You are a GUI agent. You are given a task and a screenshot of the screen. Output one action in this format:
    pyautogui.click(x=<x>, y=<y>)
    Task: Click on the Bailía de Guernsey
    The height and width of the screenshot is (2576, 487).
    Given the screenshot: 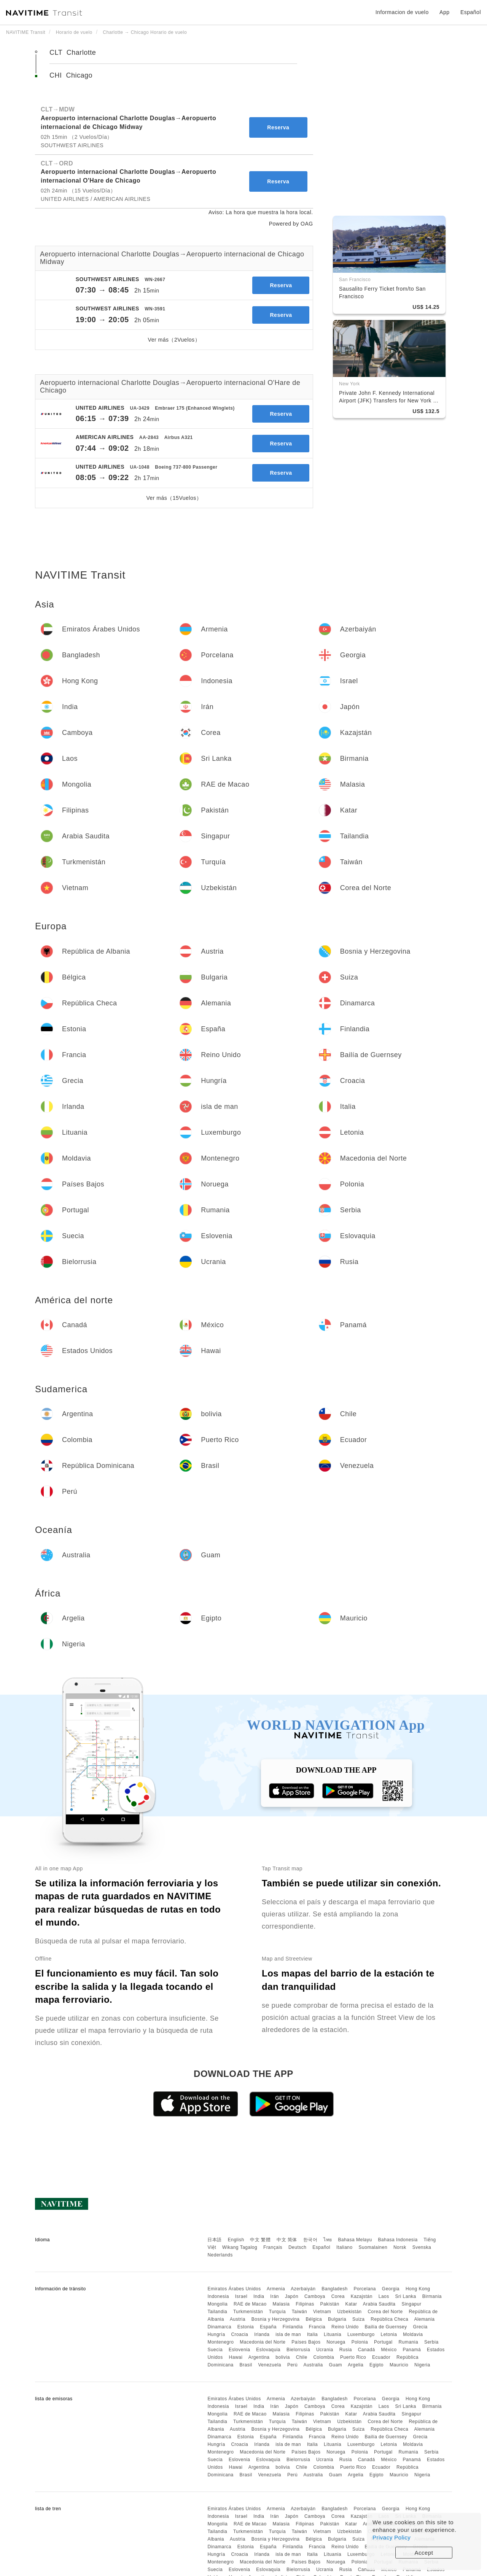 What is the action you would take?
    pyautogui.click(x=385, y=2327)
    